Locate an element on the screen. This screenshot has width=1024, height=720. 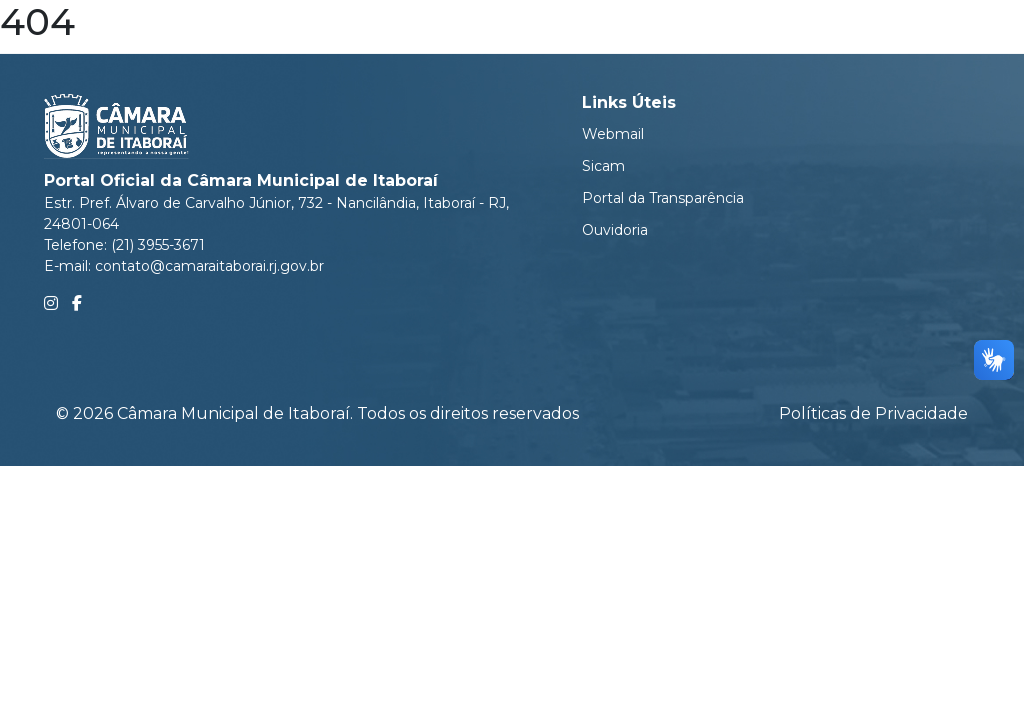
Webmail is located at coordinates (613, 134).